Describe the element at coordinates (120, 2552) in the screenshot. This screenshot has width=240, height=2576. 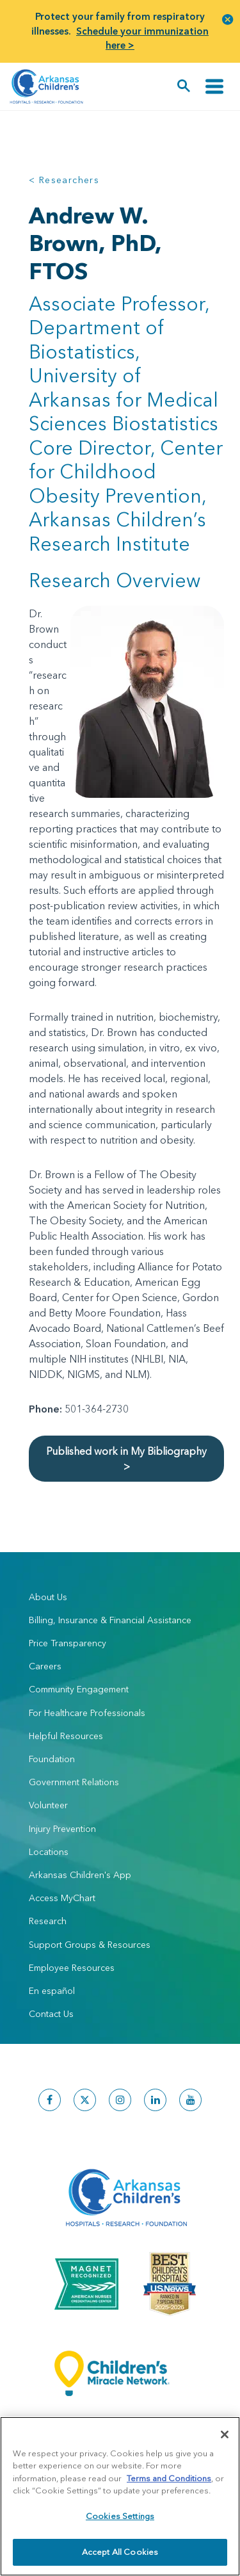
I see `Accept All Cookies` at that location.